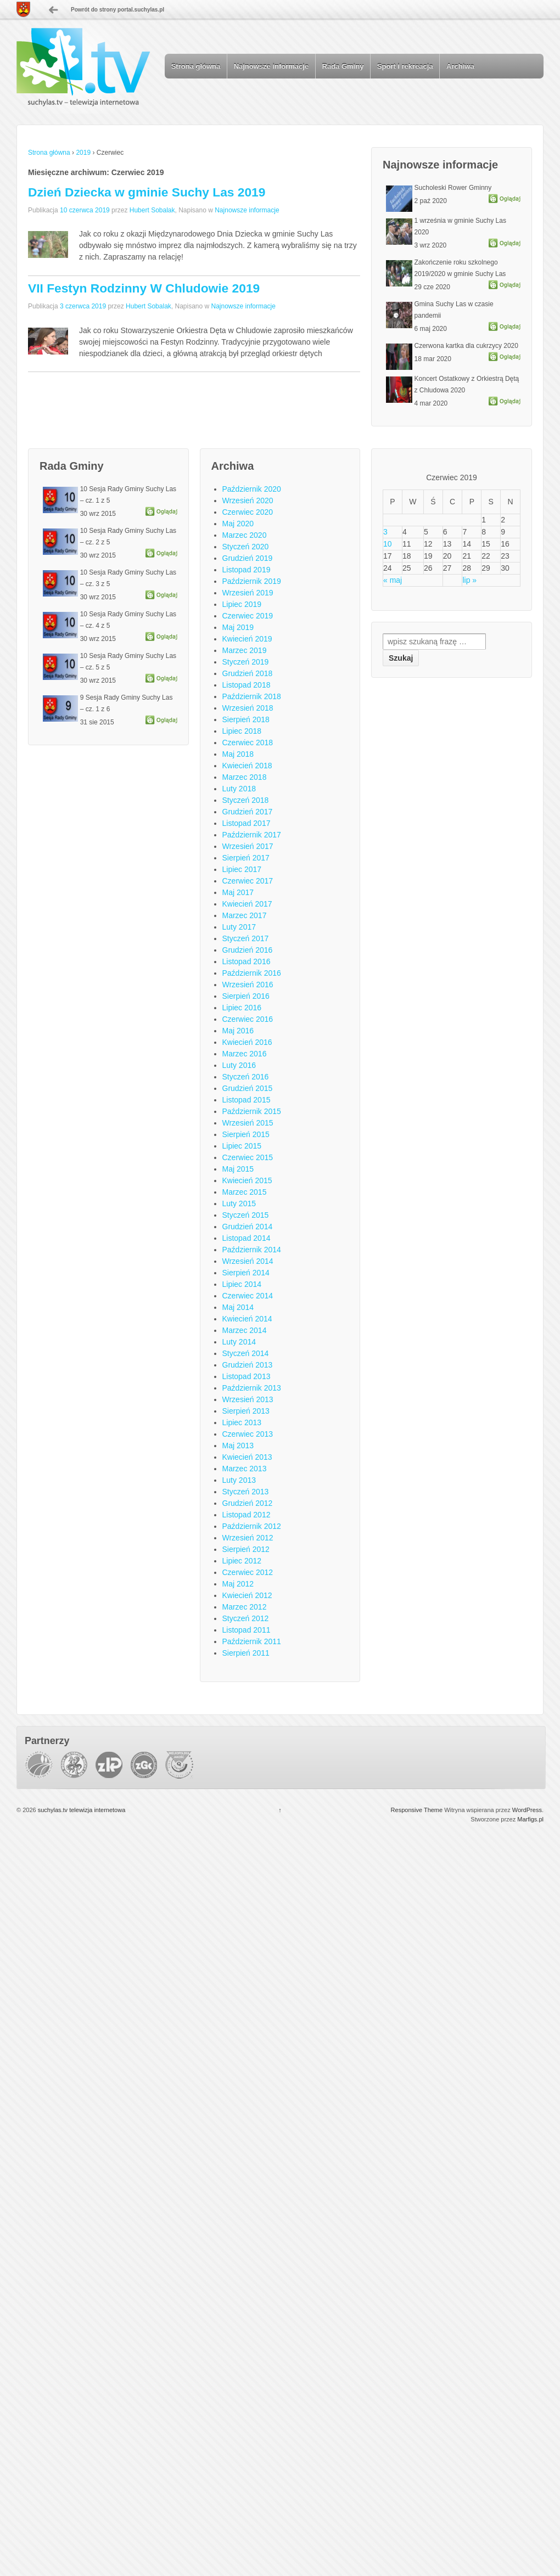 This screenshot has height=2576, width=560. Describe the element at coordinates (238, 754) in the screenshot. I see `Maj 2018` at that location.